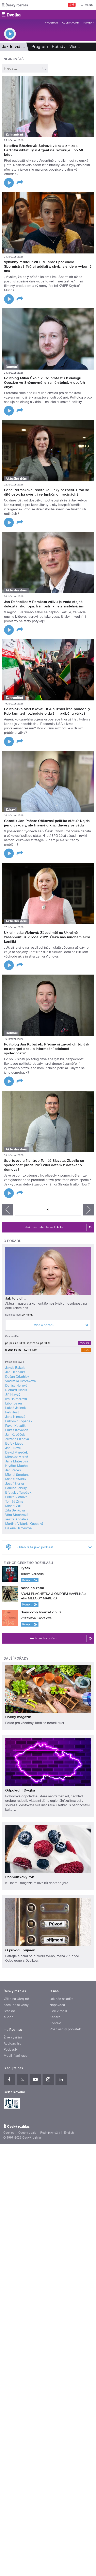  What do you see at coordinates (16, 1430) in the screenshot?
I see `Lukáš Kovanda` at bounding box center [16, 1430].